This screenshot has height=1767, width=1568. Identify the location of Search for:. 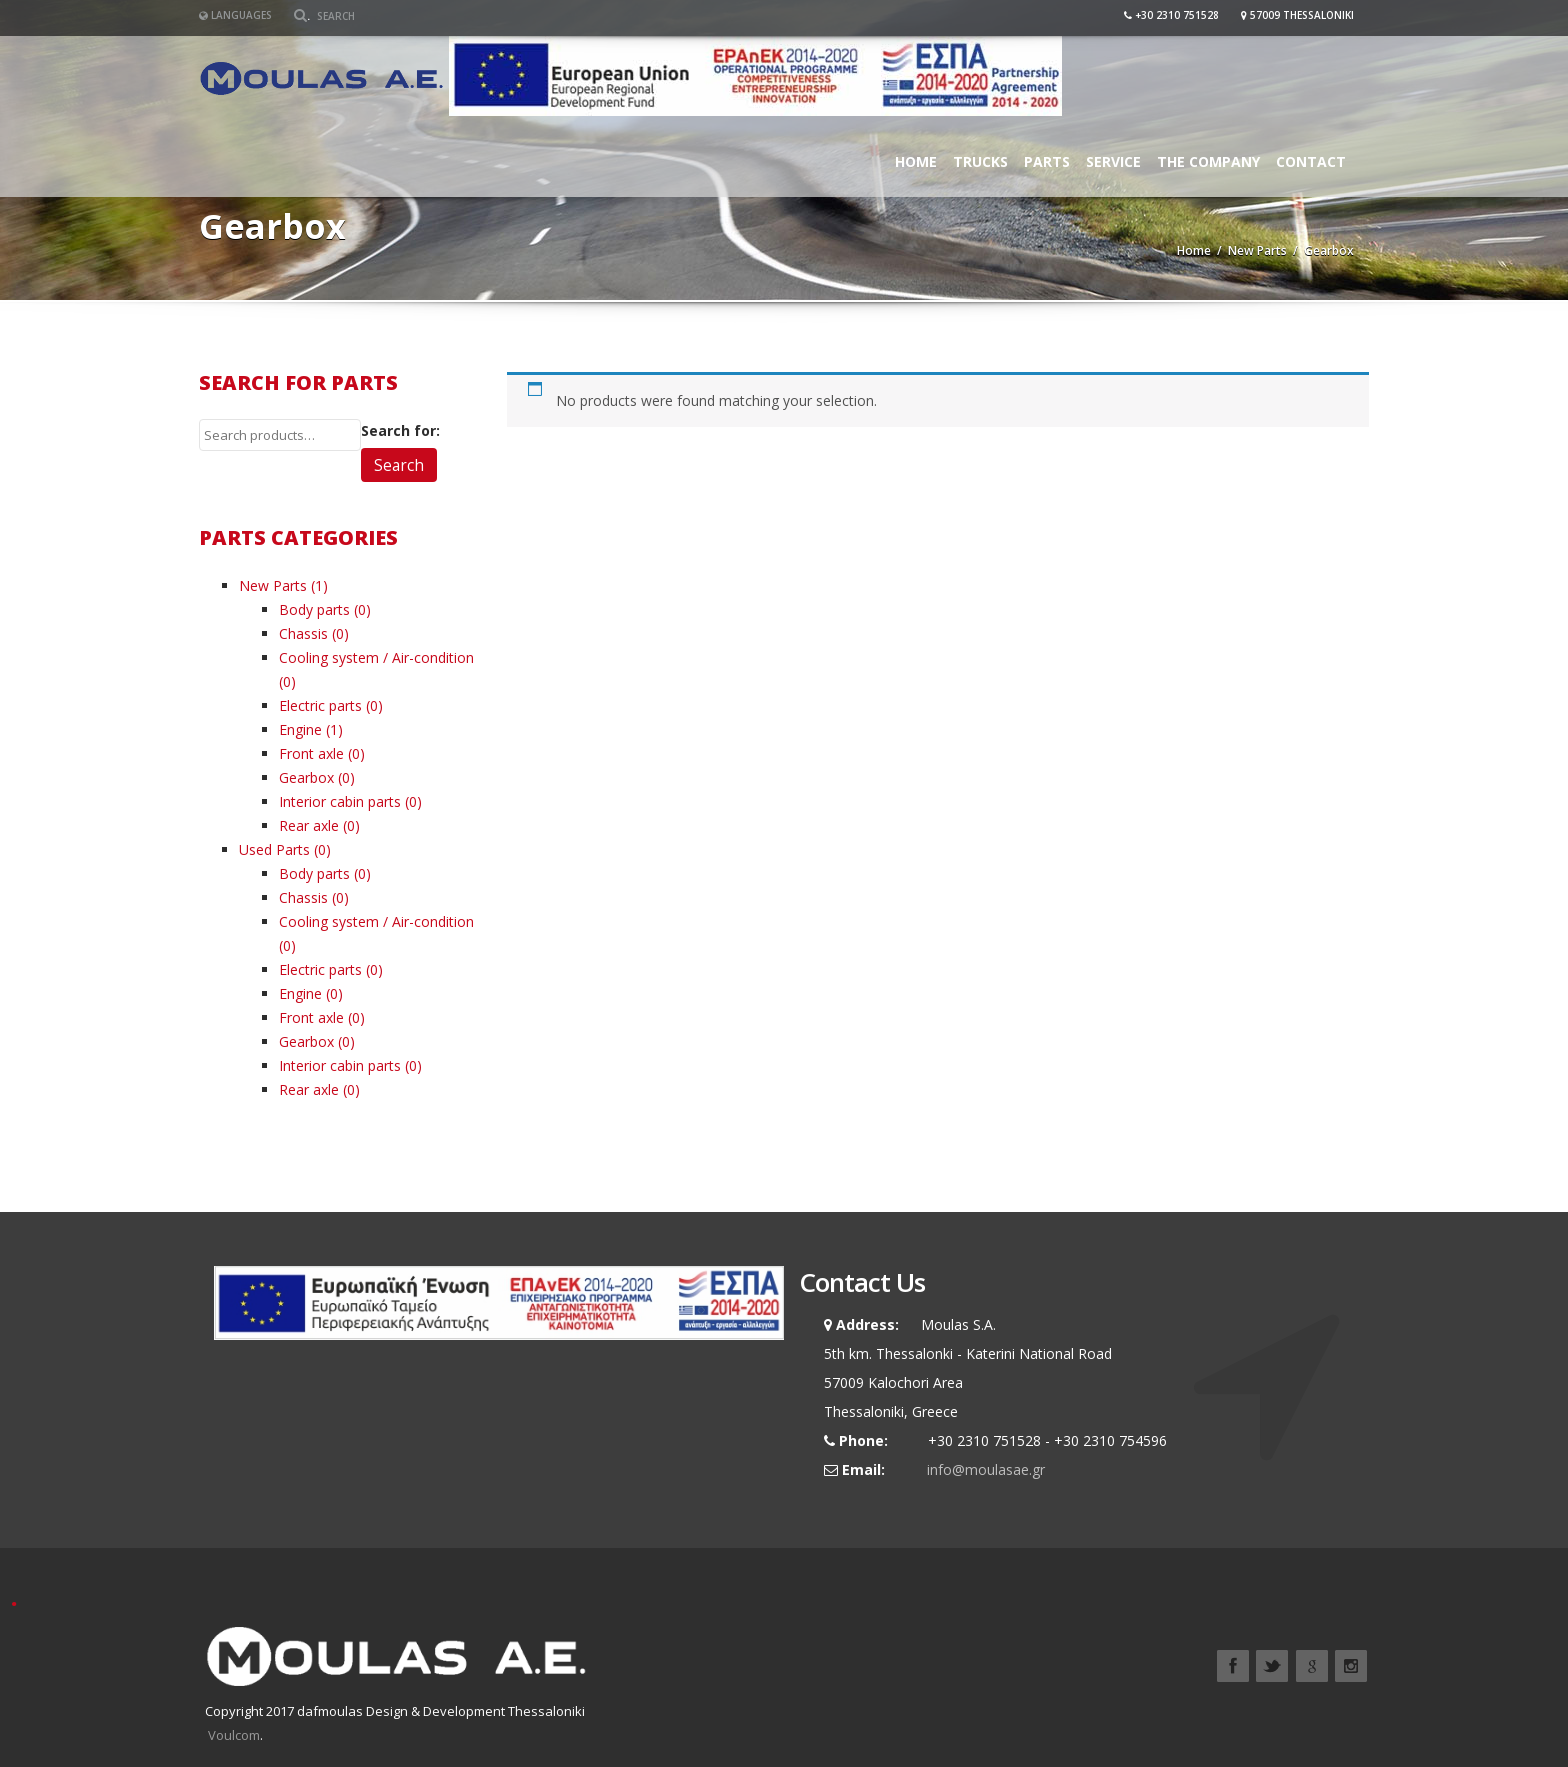
(400, 430).